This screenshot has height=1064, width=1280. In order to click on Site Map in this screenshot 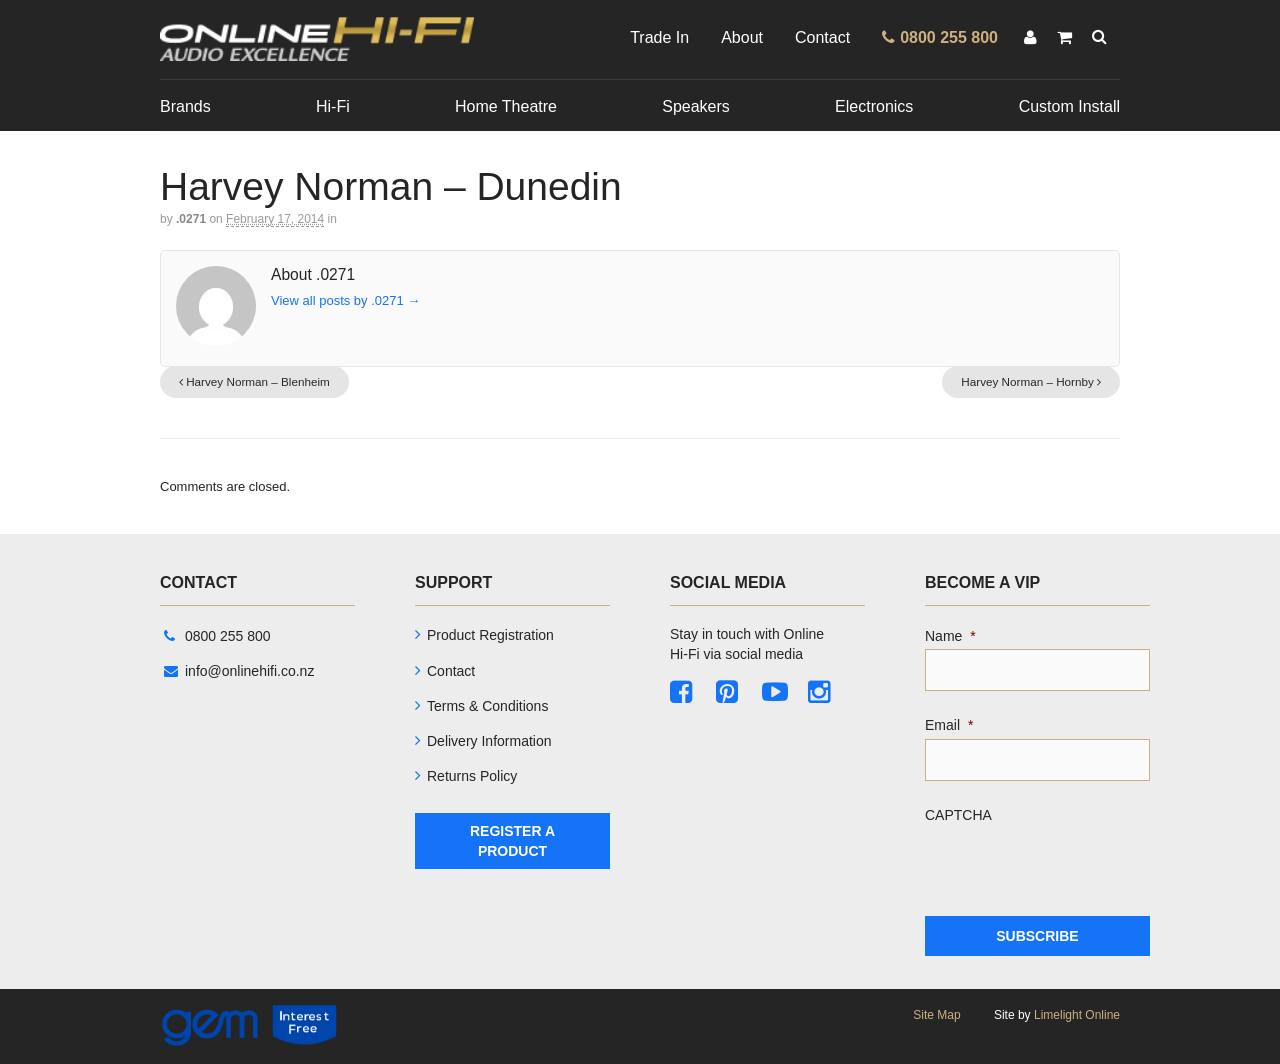, I will do `click(936, 1015)`.